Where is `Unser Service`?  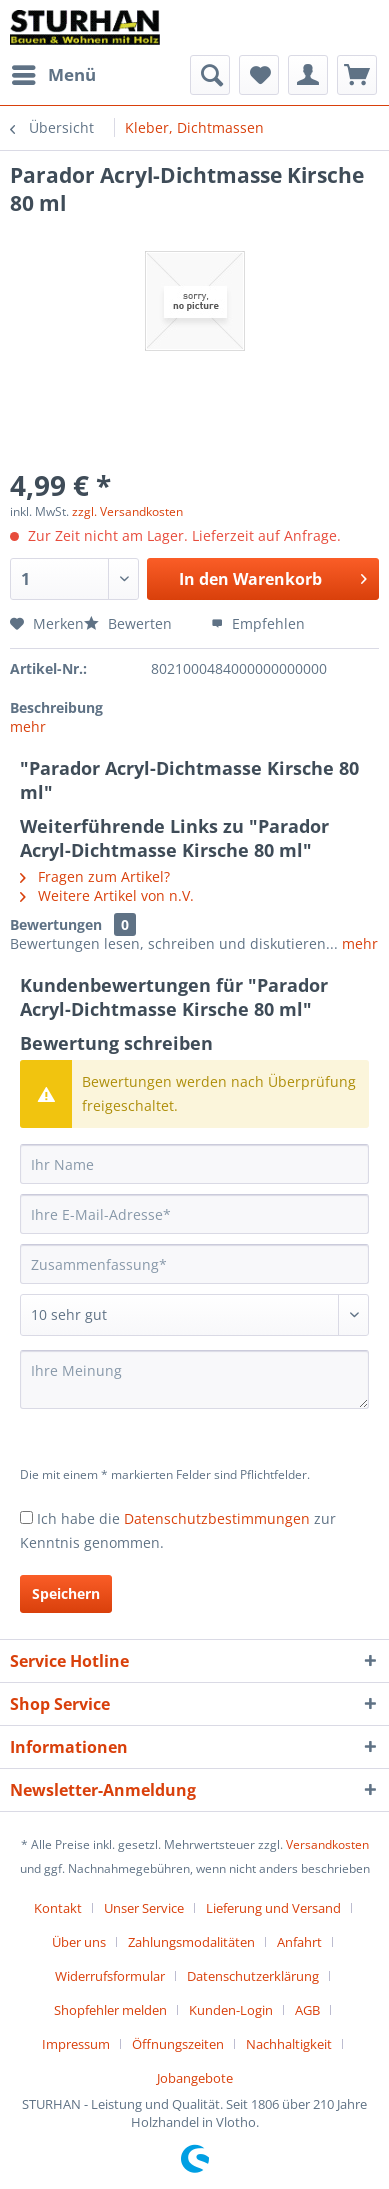 Unser Service is located at coordinates (144, 1908).